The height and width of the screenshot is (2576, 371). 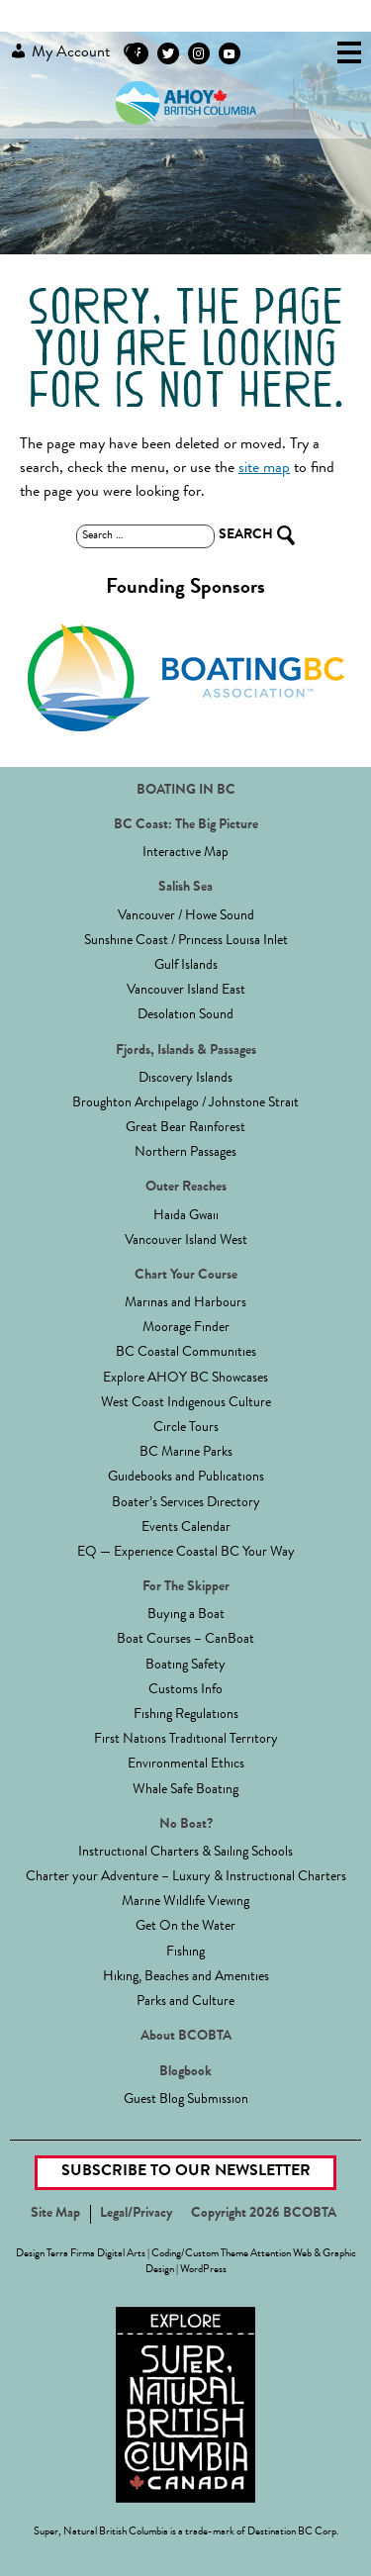 I want to click on Boater’s Services Directory, so click(x=186, y=1503).